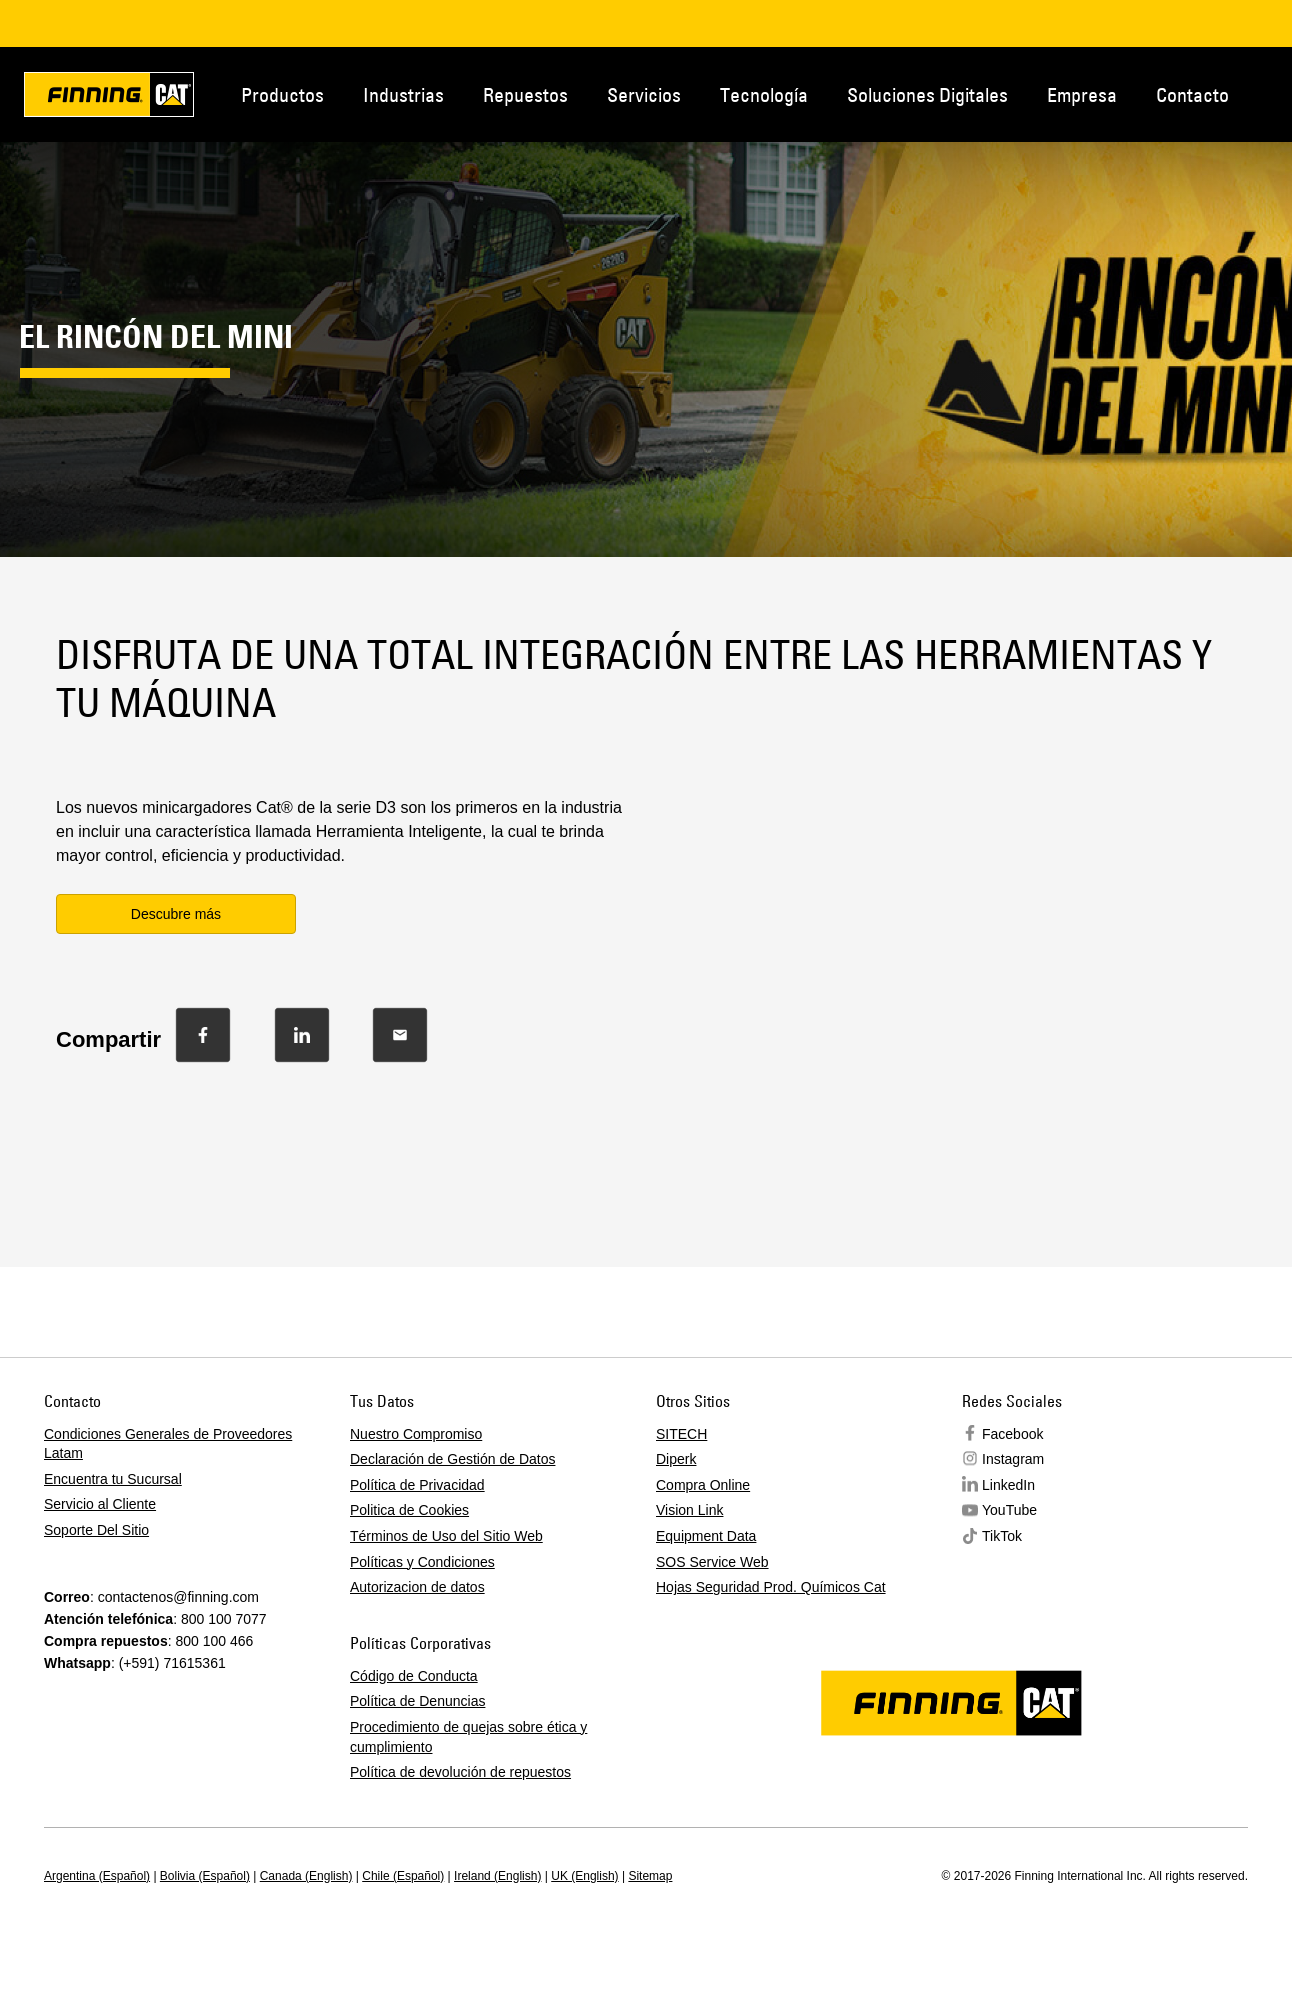  Describe the element at coordinates (306, 1876) in the screenshot. I see `Canada (English)` at that location.